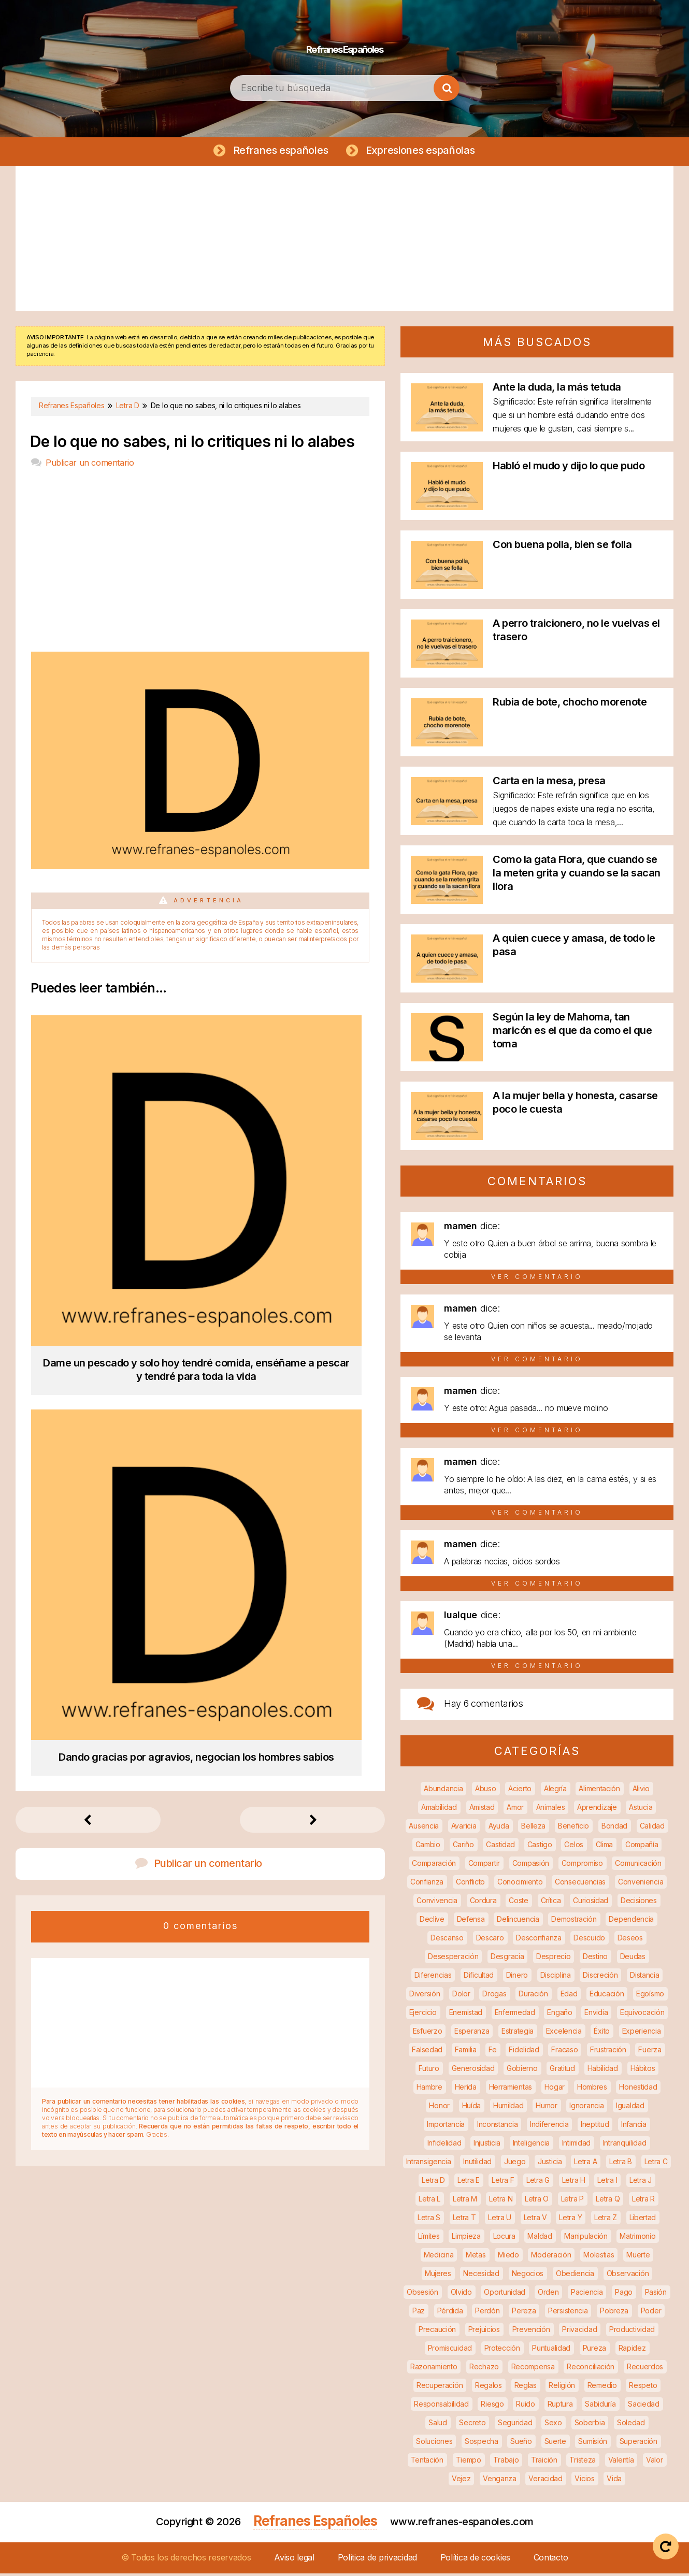 This screenshot has height=2576, width=689. Describe the element at coordinates (573, 1847) in the screenshot. I see `Celos` at that location.